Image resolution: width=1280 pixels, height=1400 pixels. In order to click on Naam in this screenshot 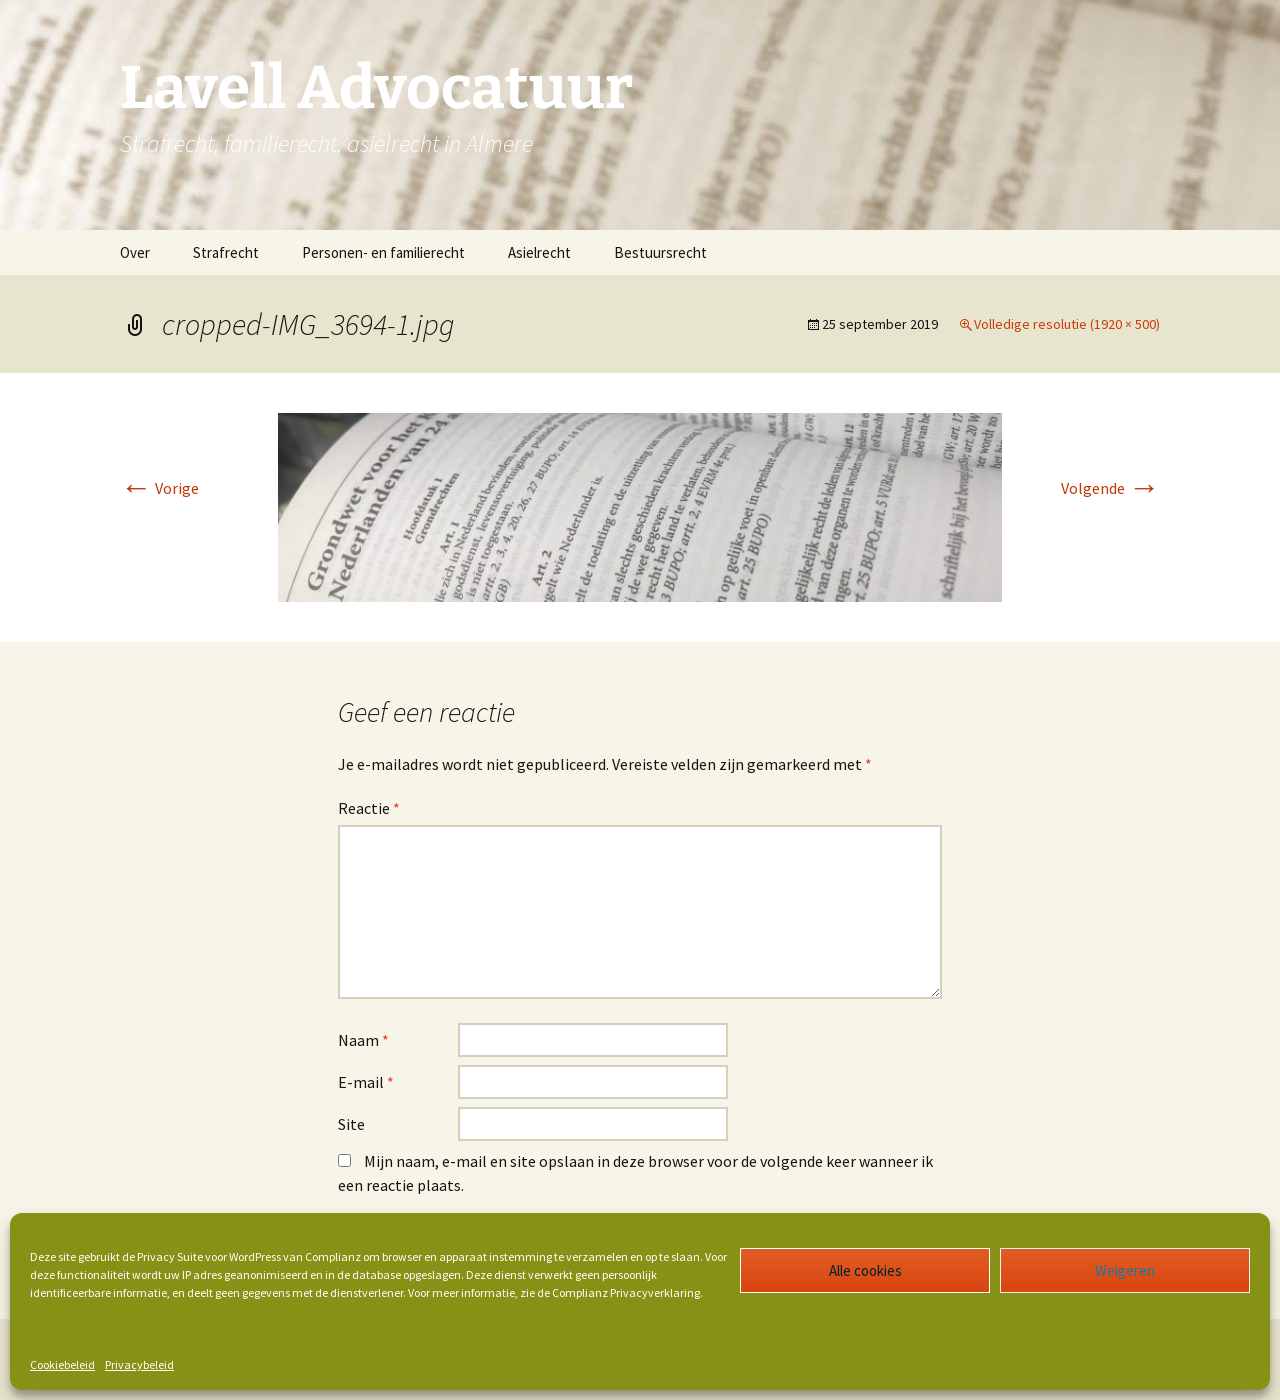, I will do `click(363, 1040)`.